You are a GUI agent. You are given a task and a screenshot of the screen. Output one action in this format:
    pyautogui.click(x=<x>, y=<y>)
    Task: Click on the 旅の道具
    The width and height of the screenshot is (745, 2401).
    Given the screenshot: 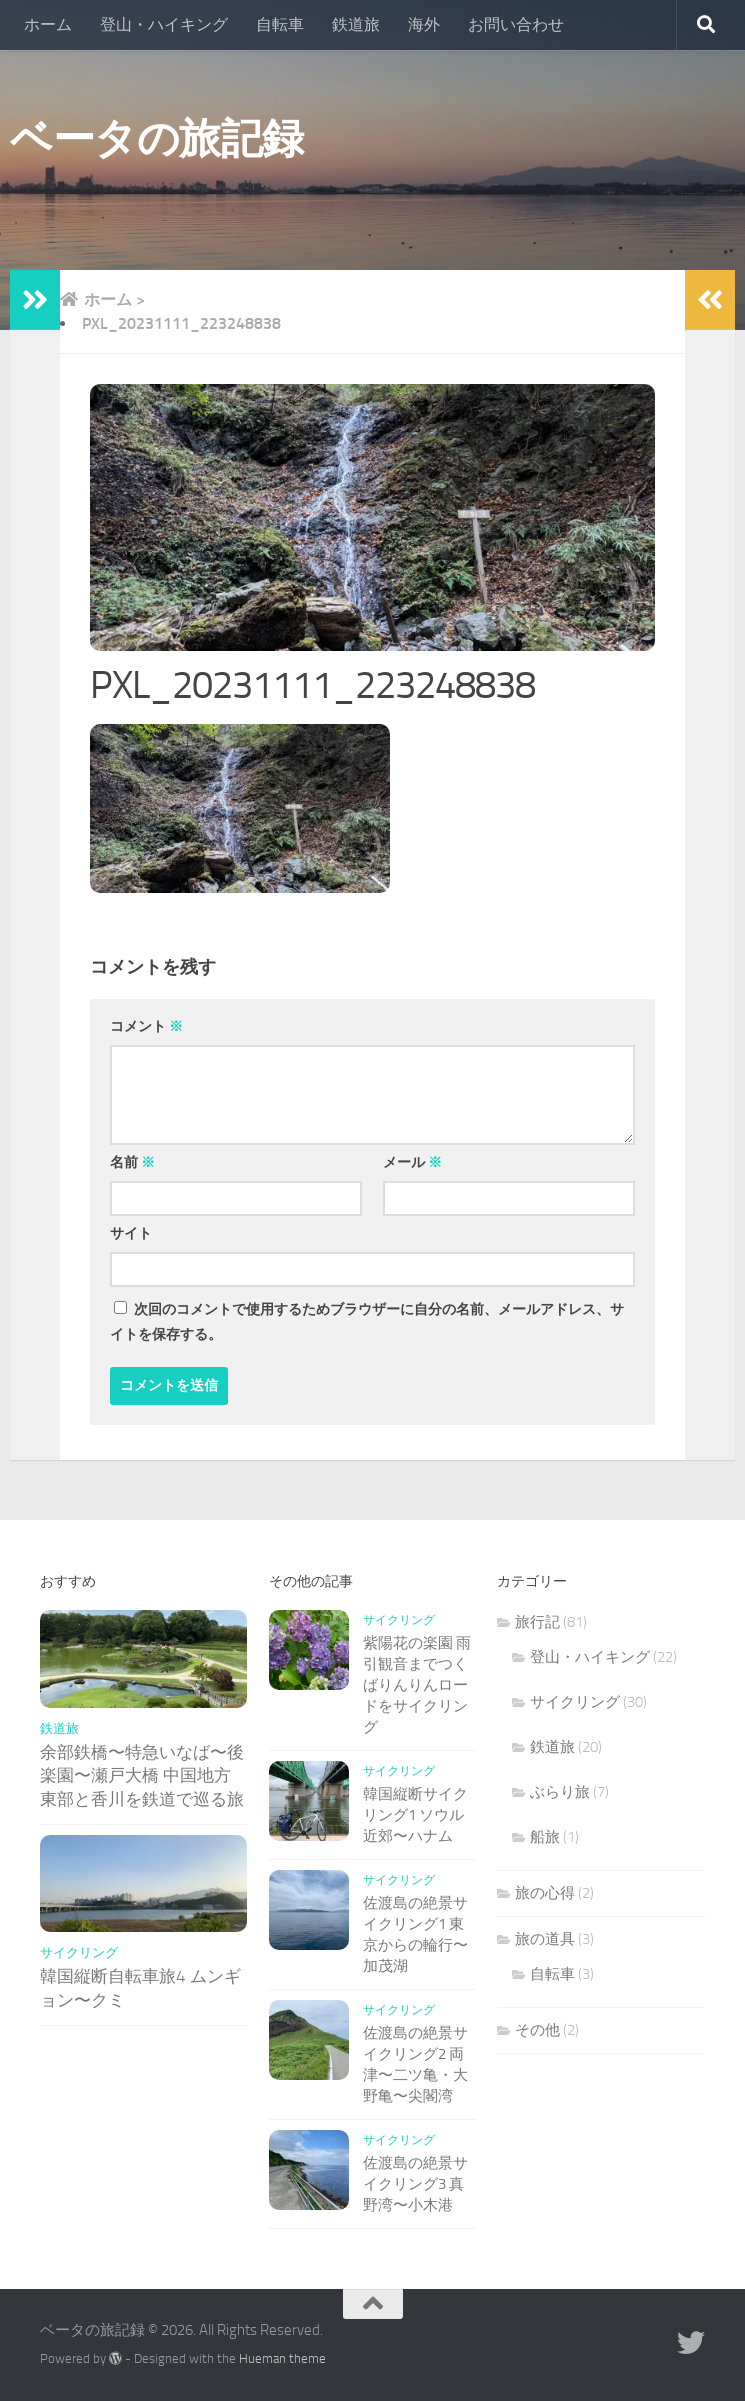 What is the action you would take?
    pyautogui.click(x=545, y=1939)
    